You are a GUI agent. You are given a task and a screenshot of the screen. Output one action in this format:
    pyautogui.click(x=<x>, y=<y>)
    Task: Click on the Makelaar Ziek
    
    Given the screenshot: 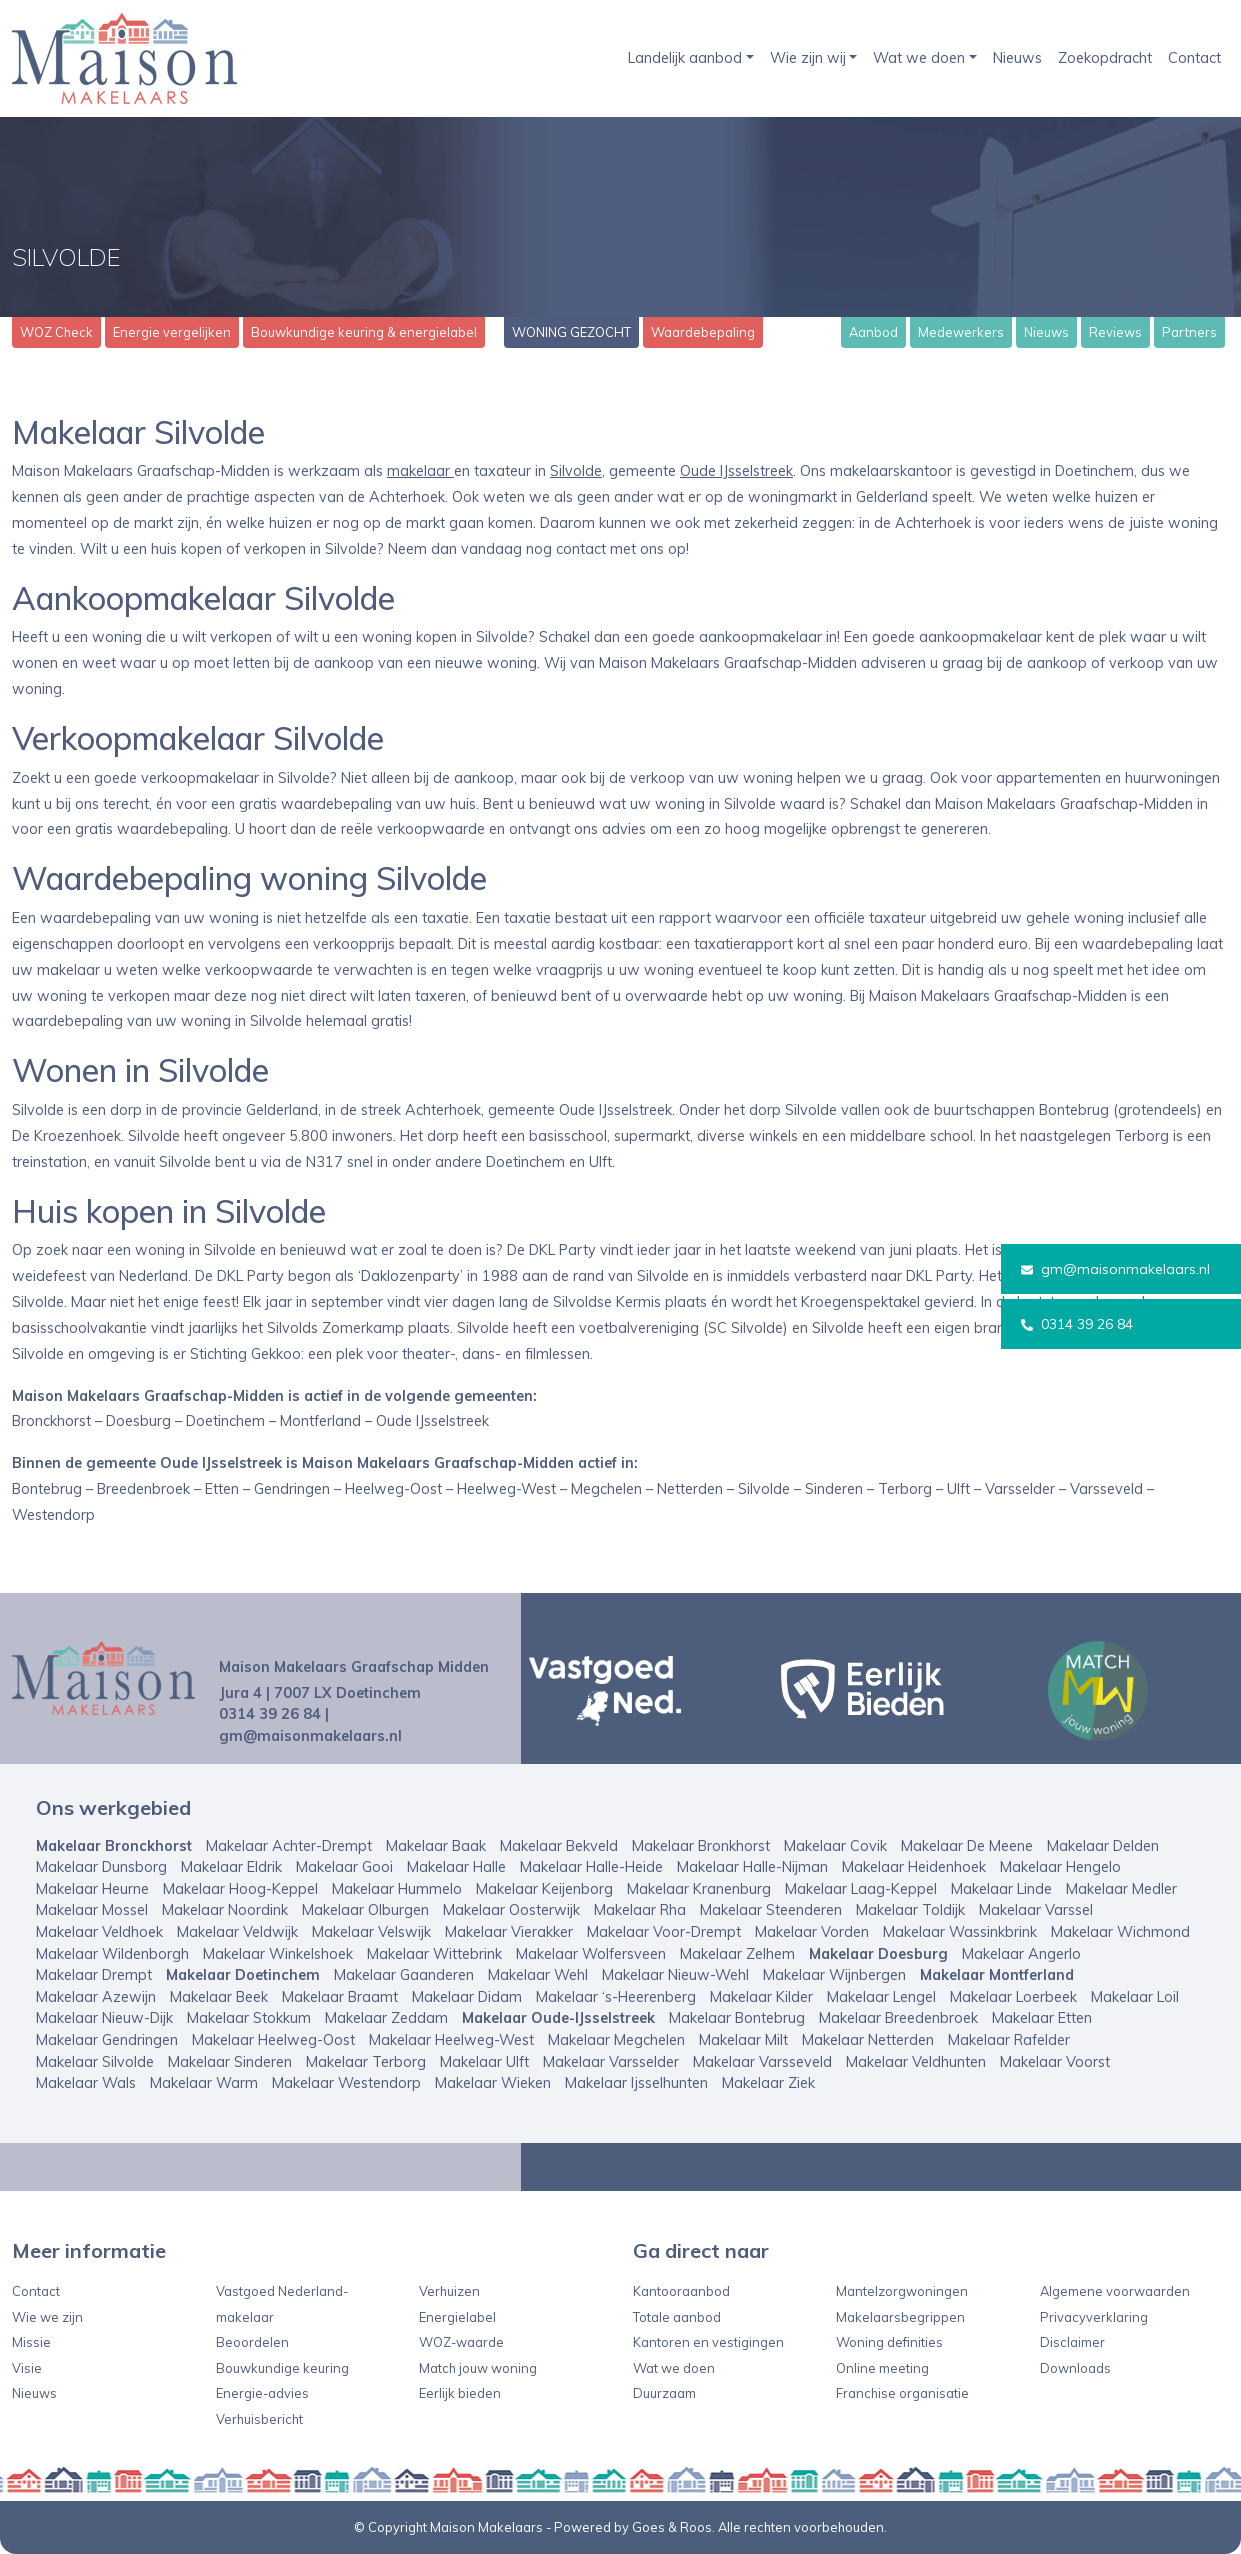 What is the action you would take?
    pyautogui.click(x=768, y=2083)
    